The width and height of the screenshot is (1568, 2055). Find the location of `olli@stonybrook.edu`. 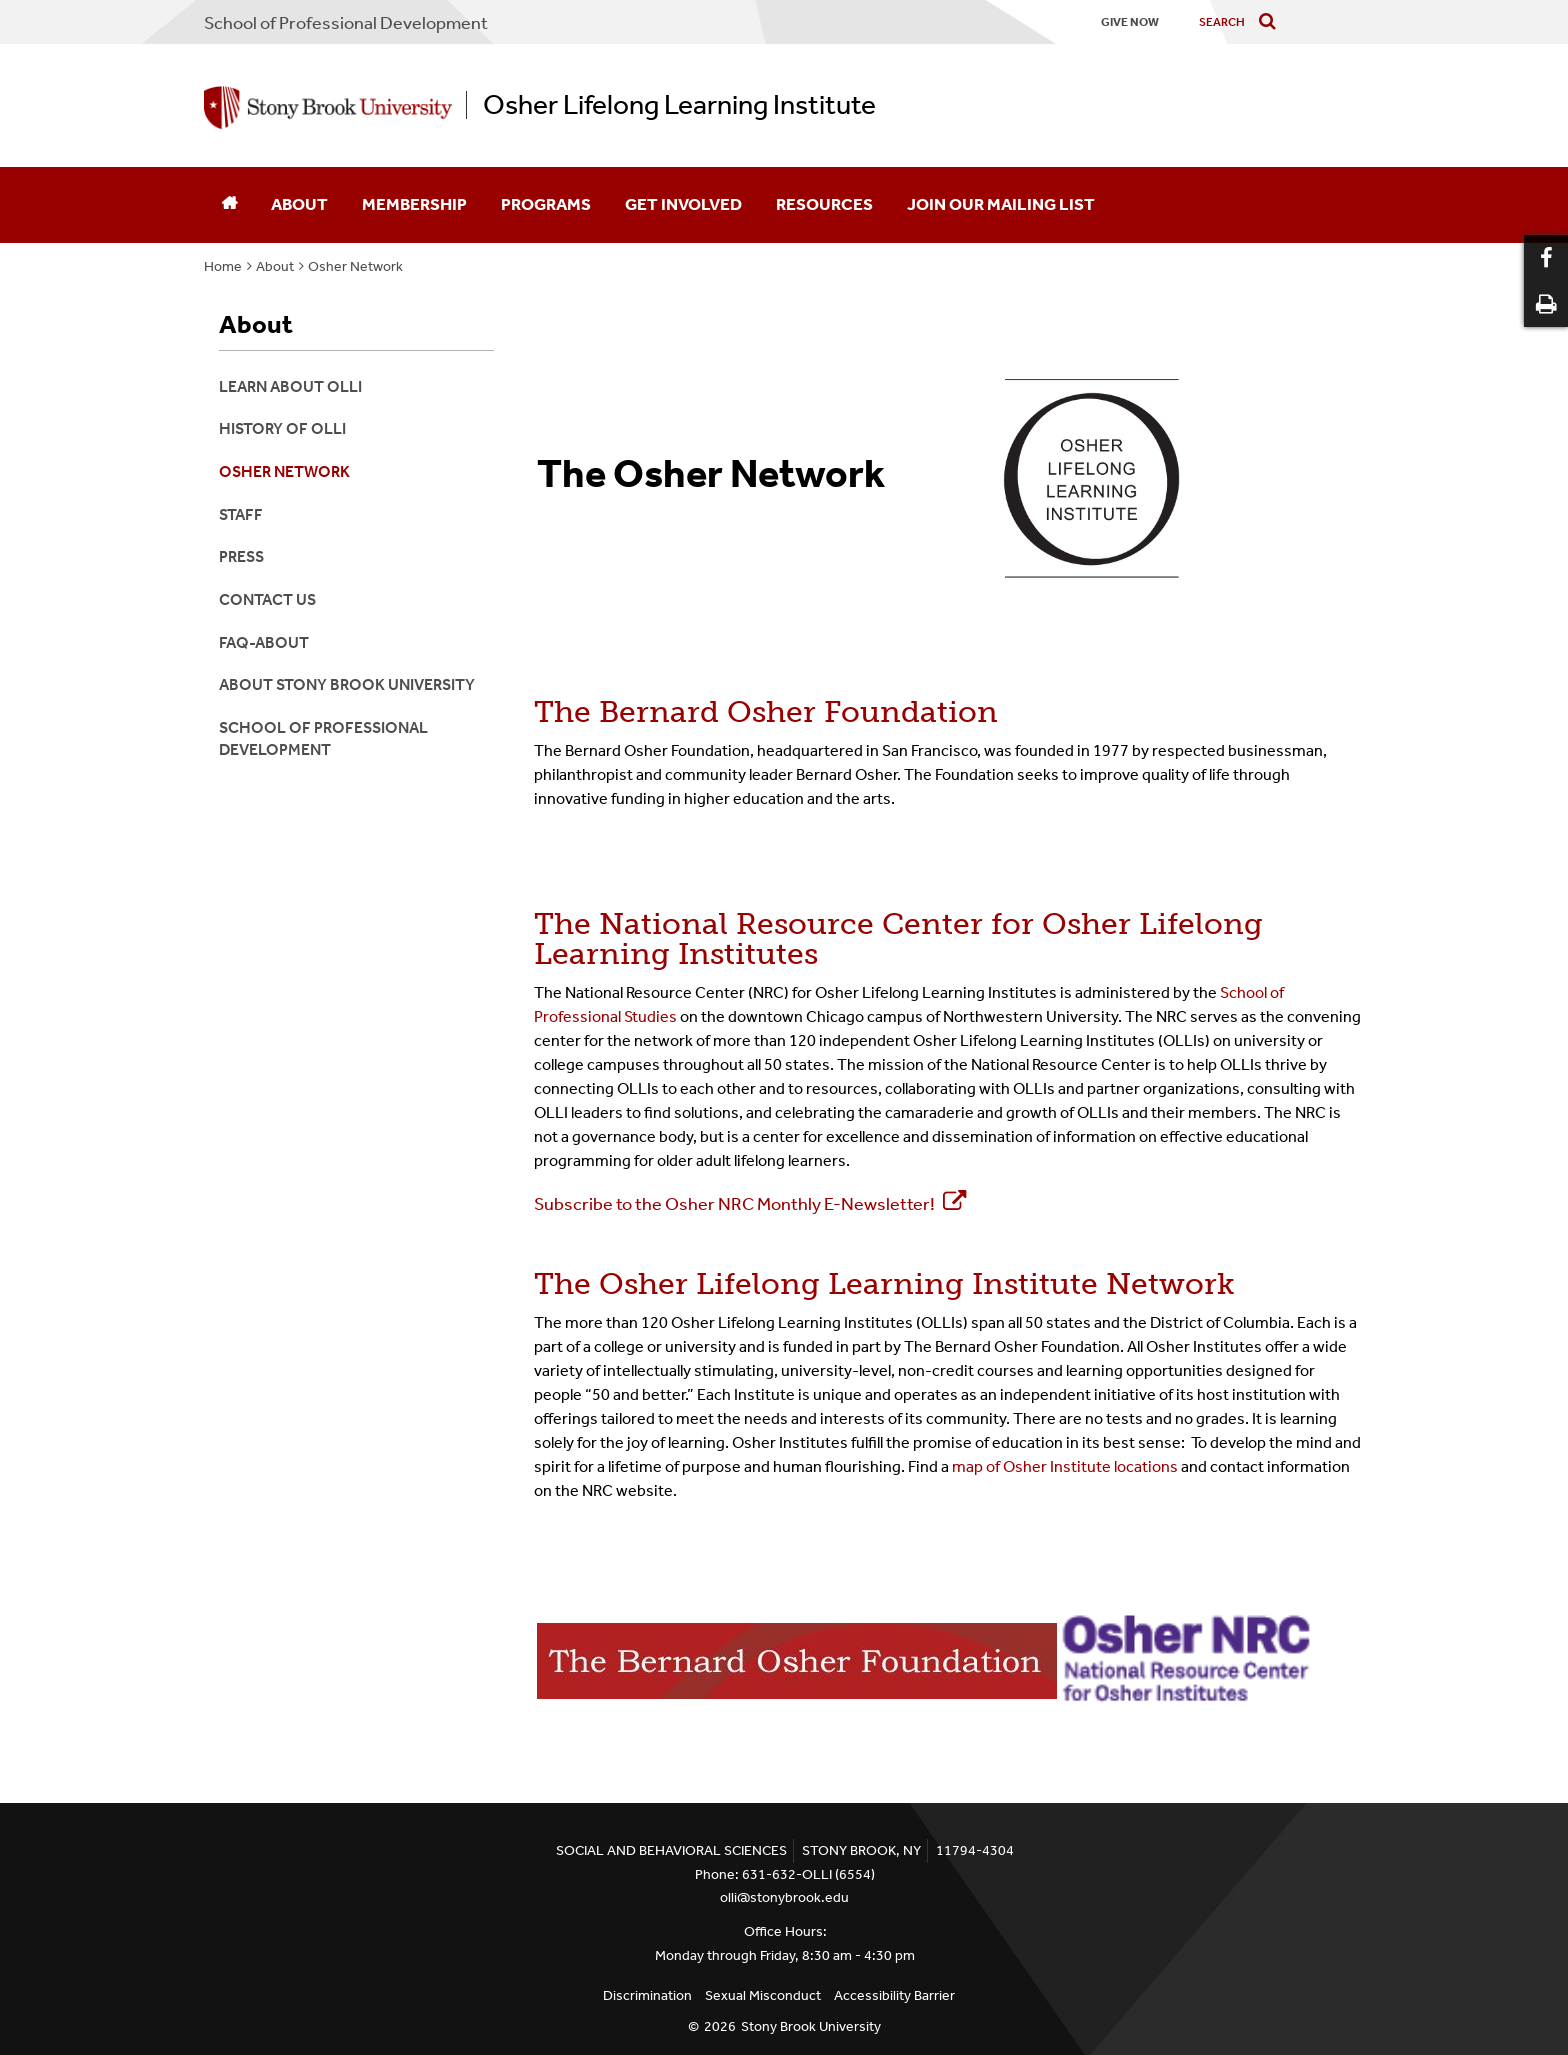

olli@stonybrook.edu is located at coordinates (784, 1897).